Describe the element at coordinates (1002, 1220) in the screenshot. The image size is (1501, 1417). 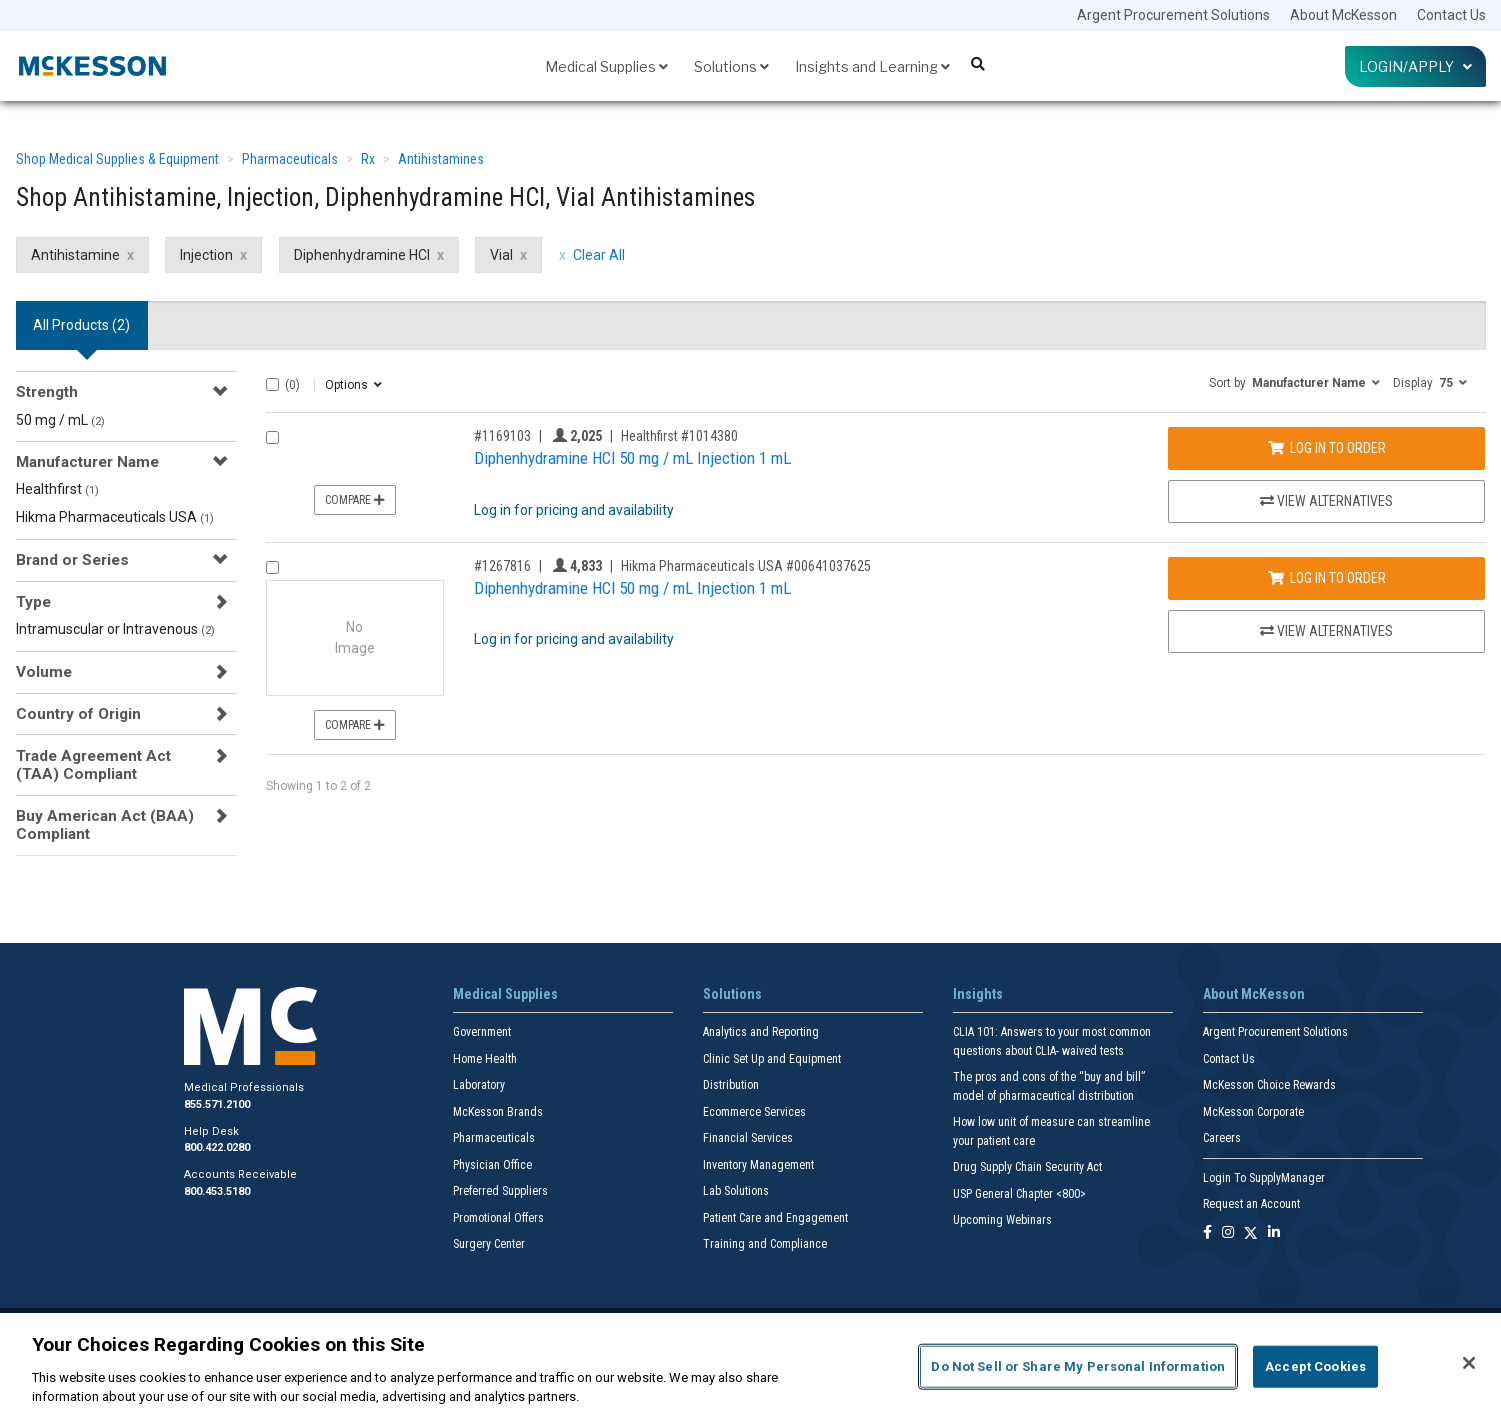
I see `Upcoming Webinars` at that location.